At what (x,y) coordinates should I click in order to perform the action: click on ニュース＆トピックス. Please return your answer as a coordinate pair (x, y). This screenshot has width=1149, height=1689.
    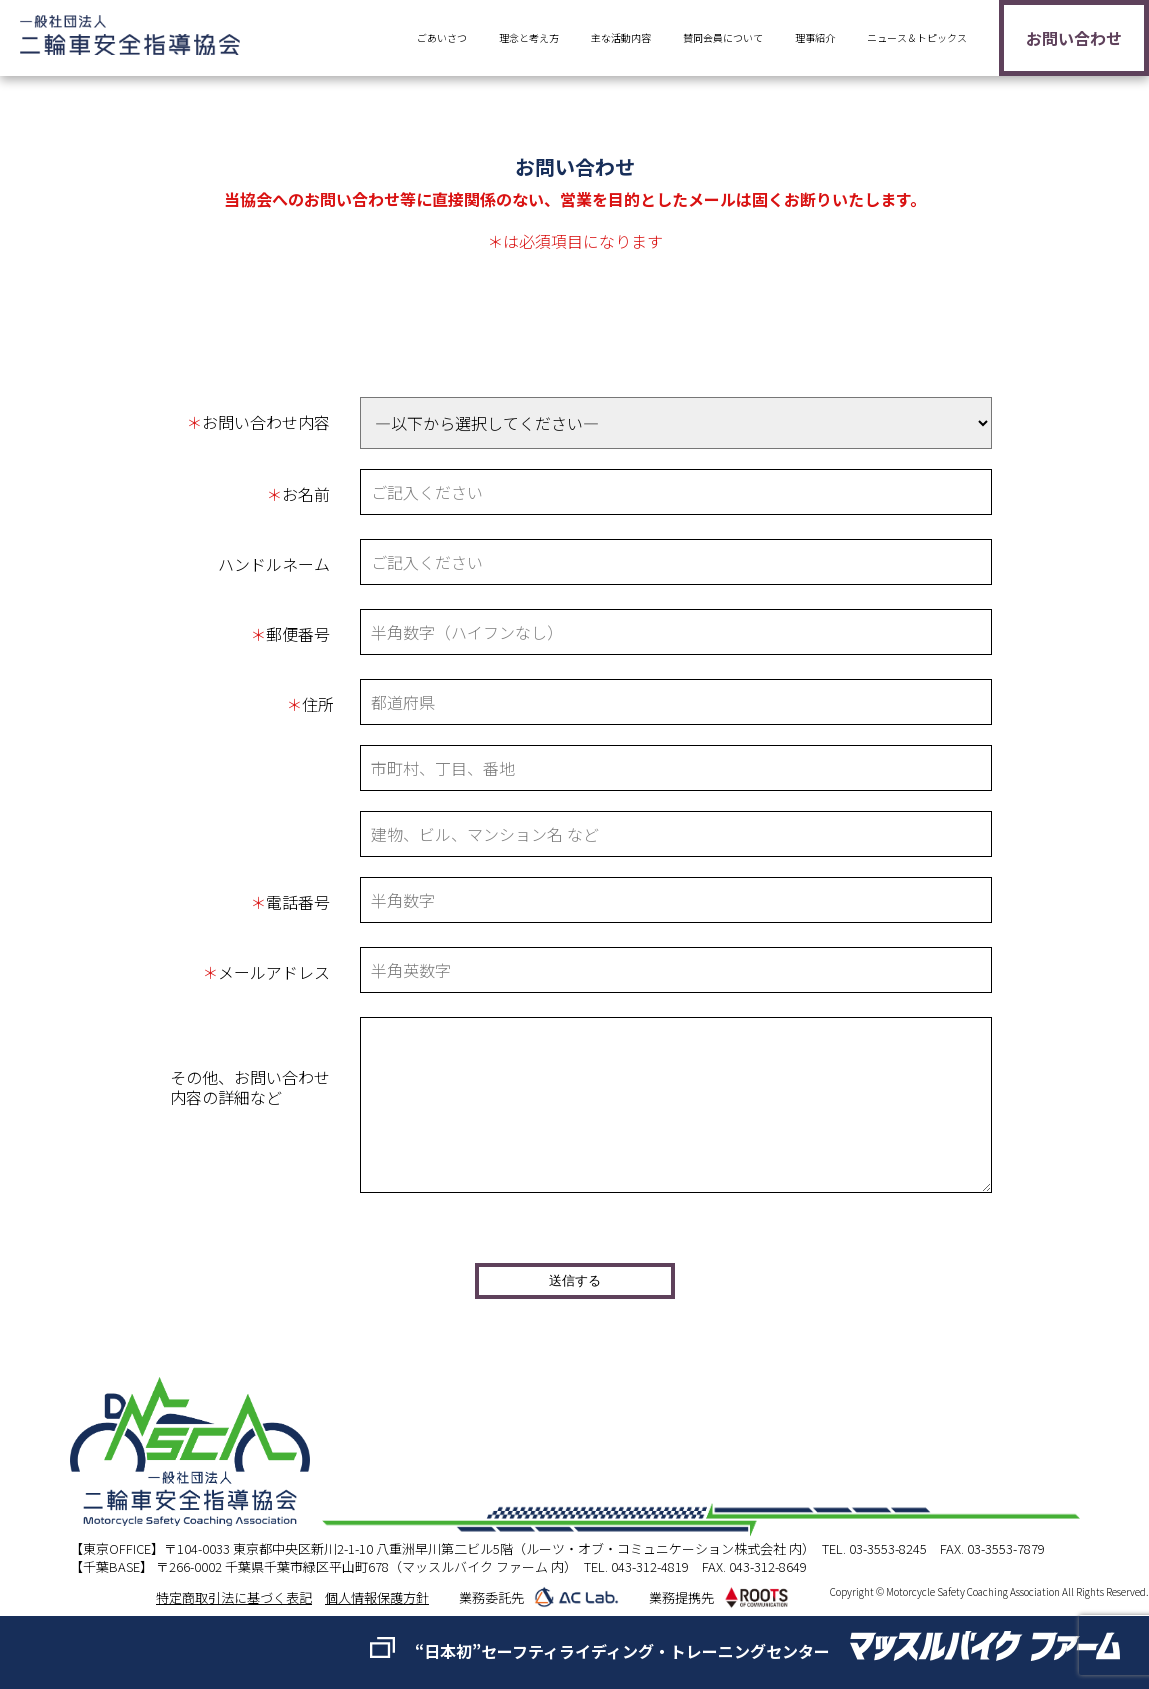
    Looking at the image, I should click on (917, 37).